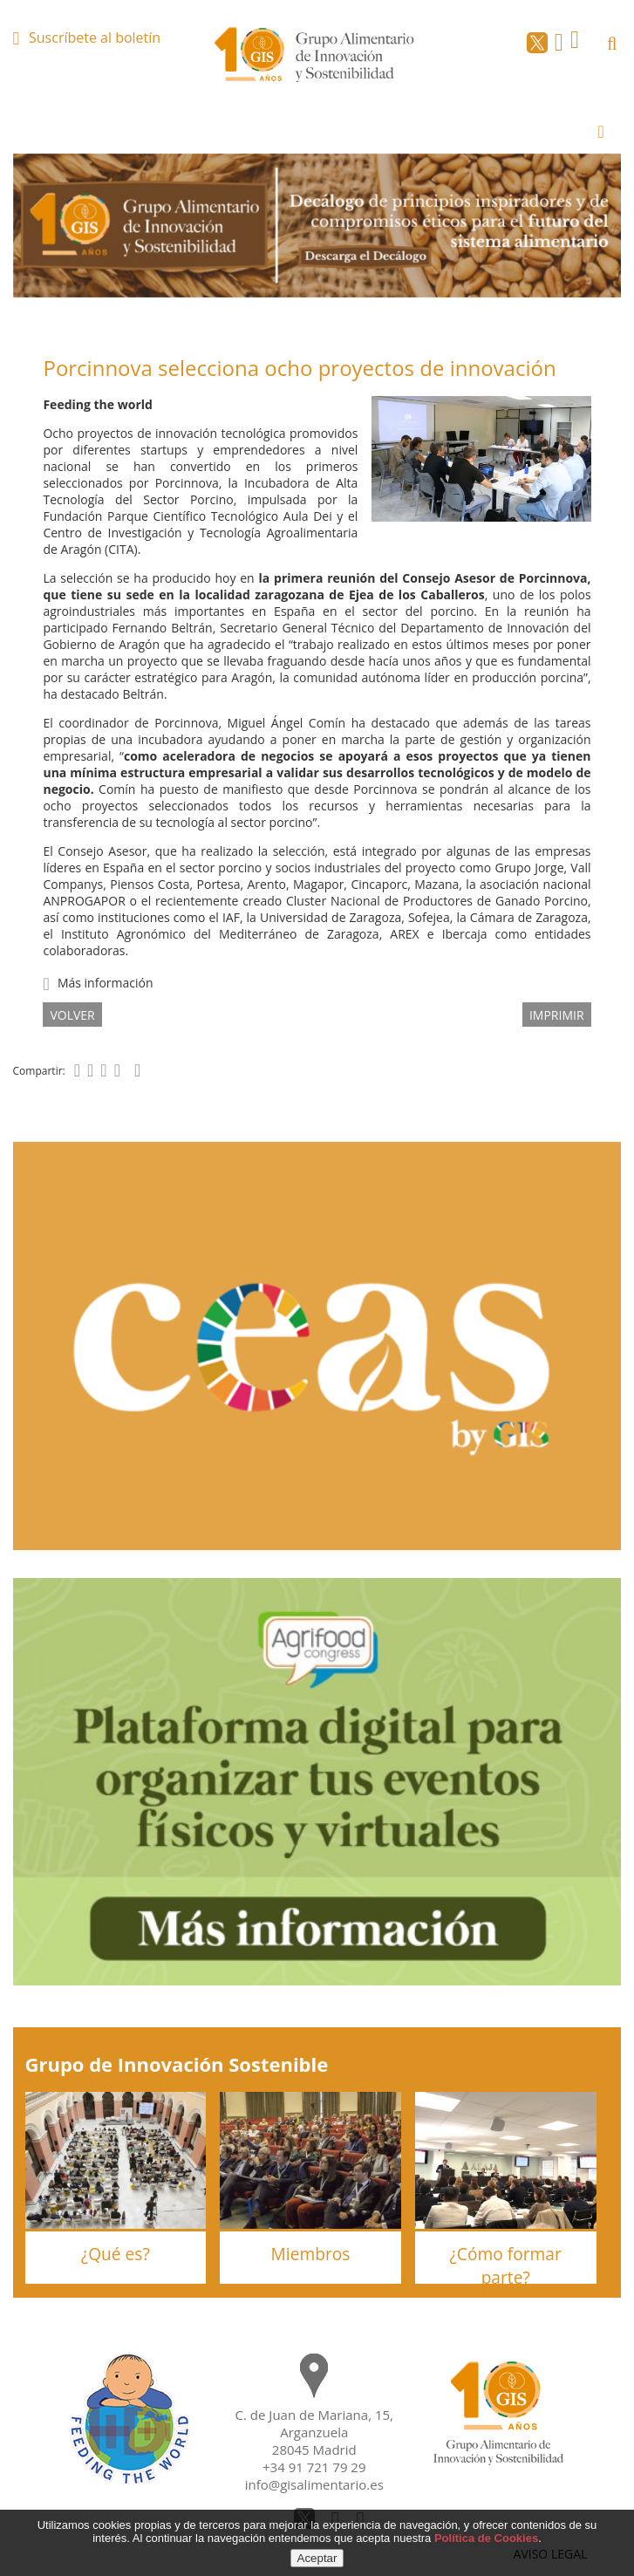  What do you see at coordinates (317, 225) in the screenshot?
I see `[option]` at bounding box center [317, 225].